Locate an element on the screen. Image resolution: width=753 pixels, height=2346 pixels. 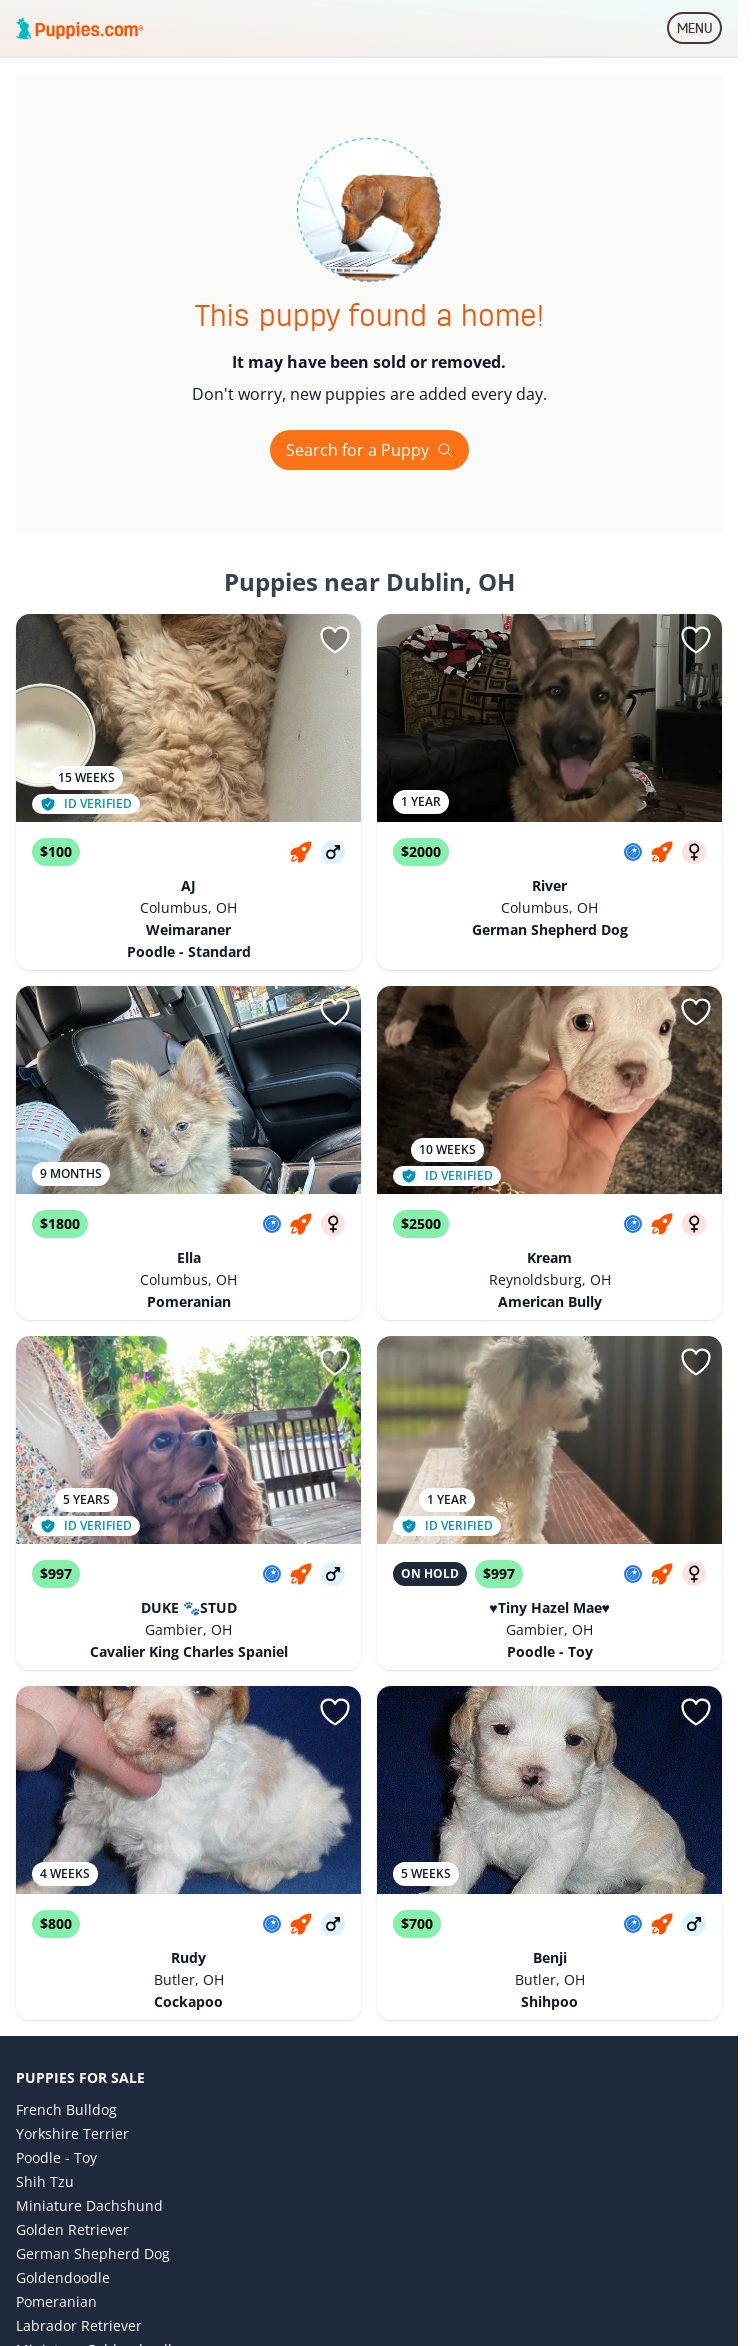
[Sign in or sign up] is located at coordinates (335, 640).